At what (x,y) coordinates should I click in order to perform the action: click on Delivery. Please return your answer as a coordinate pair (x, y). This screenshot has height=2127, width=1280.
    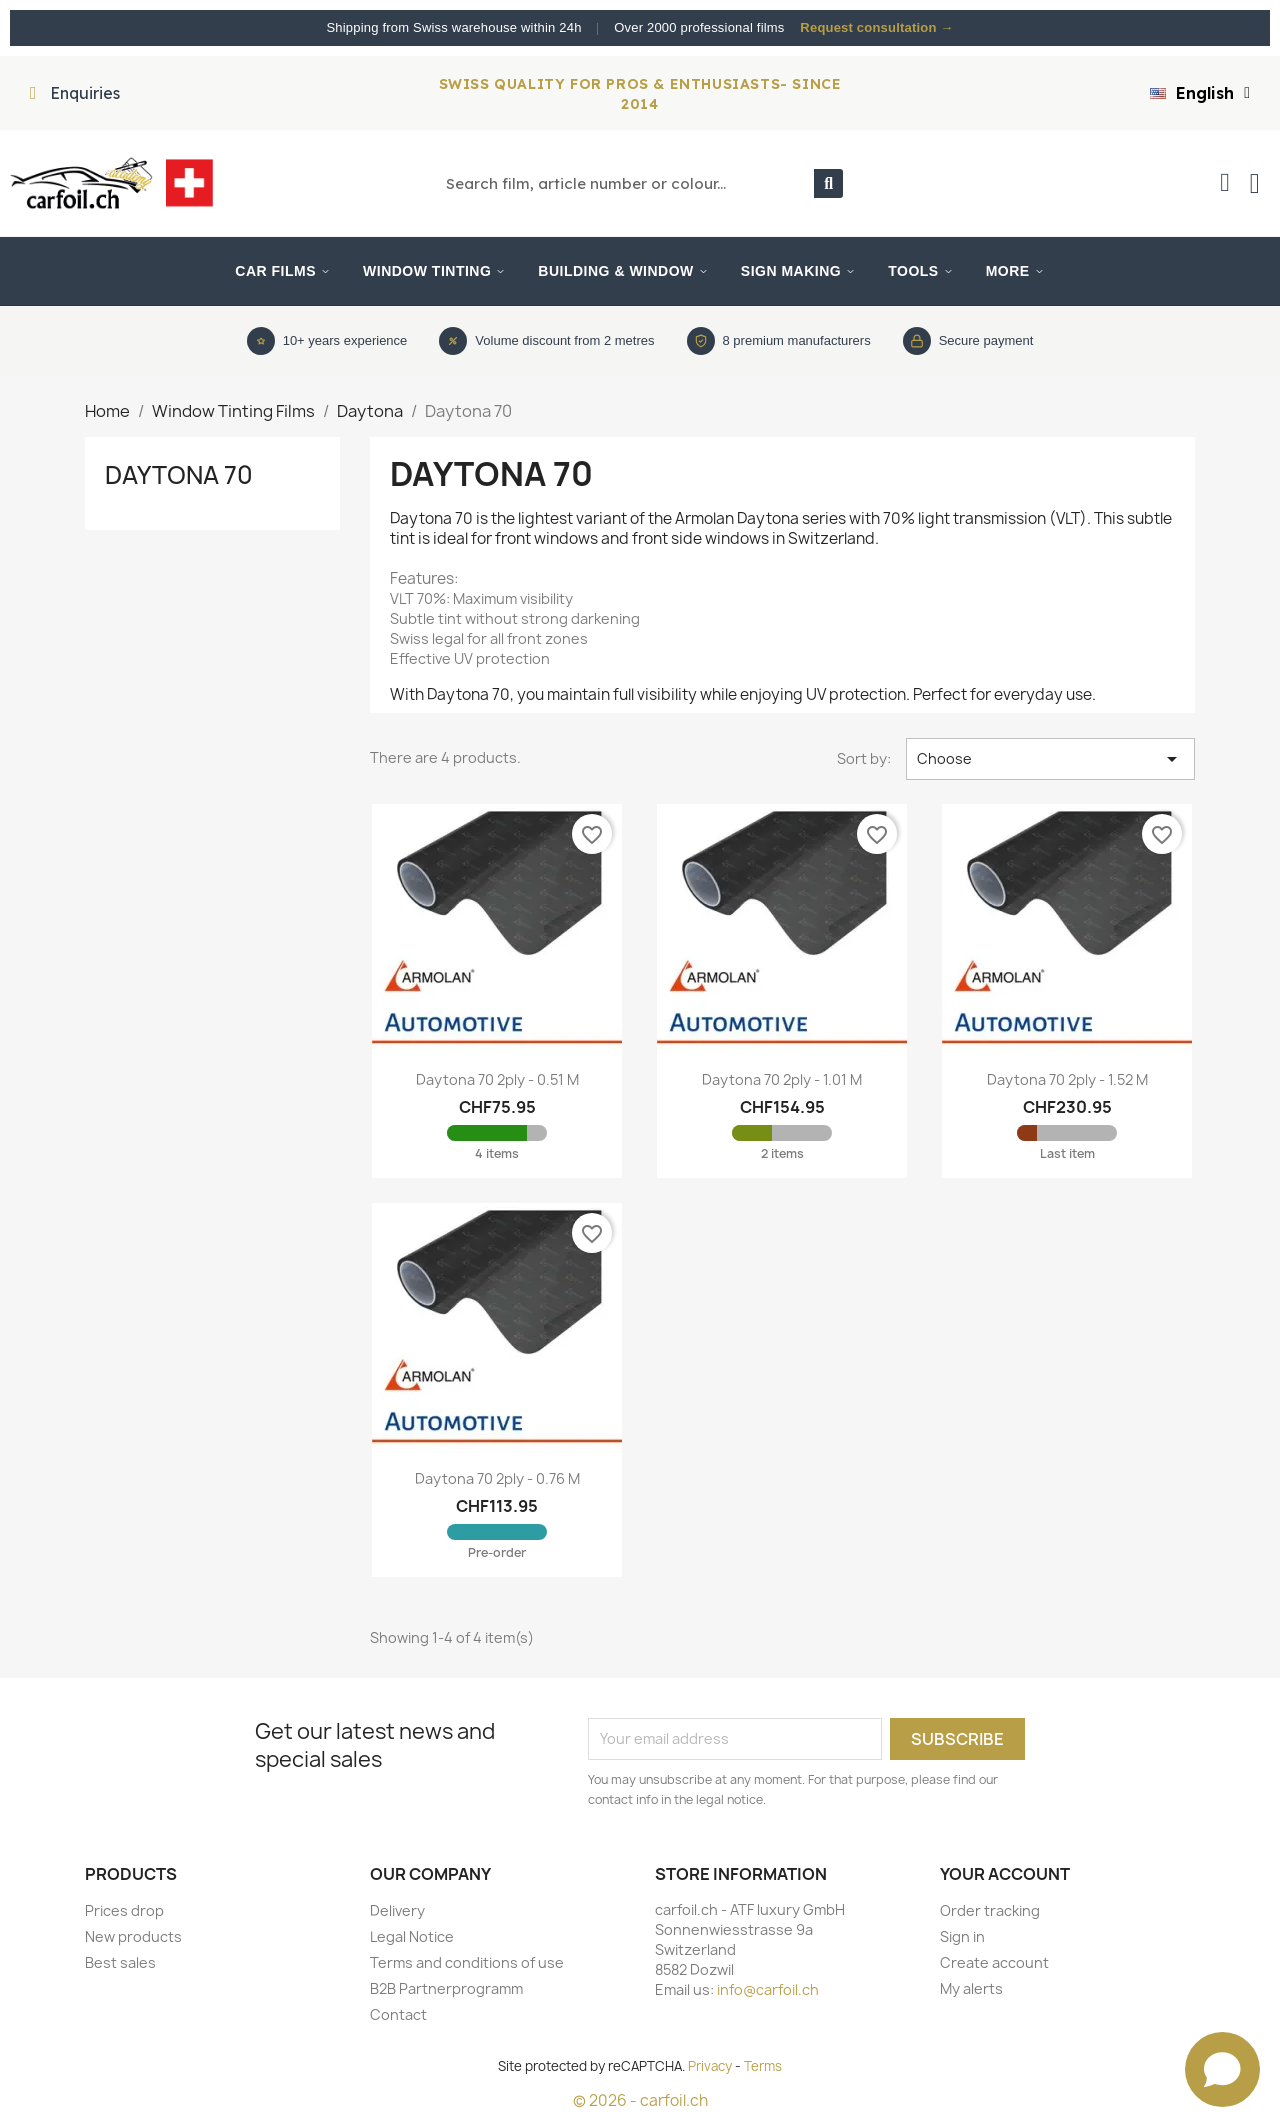
    Looking at the image, I should click on (397, 1910).